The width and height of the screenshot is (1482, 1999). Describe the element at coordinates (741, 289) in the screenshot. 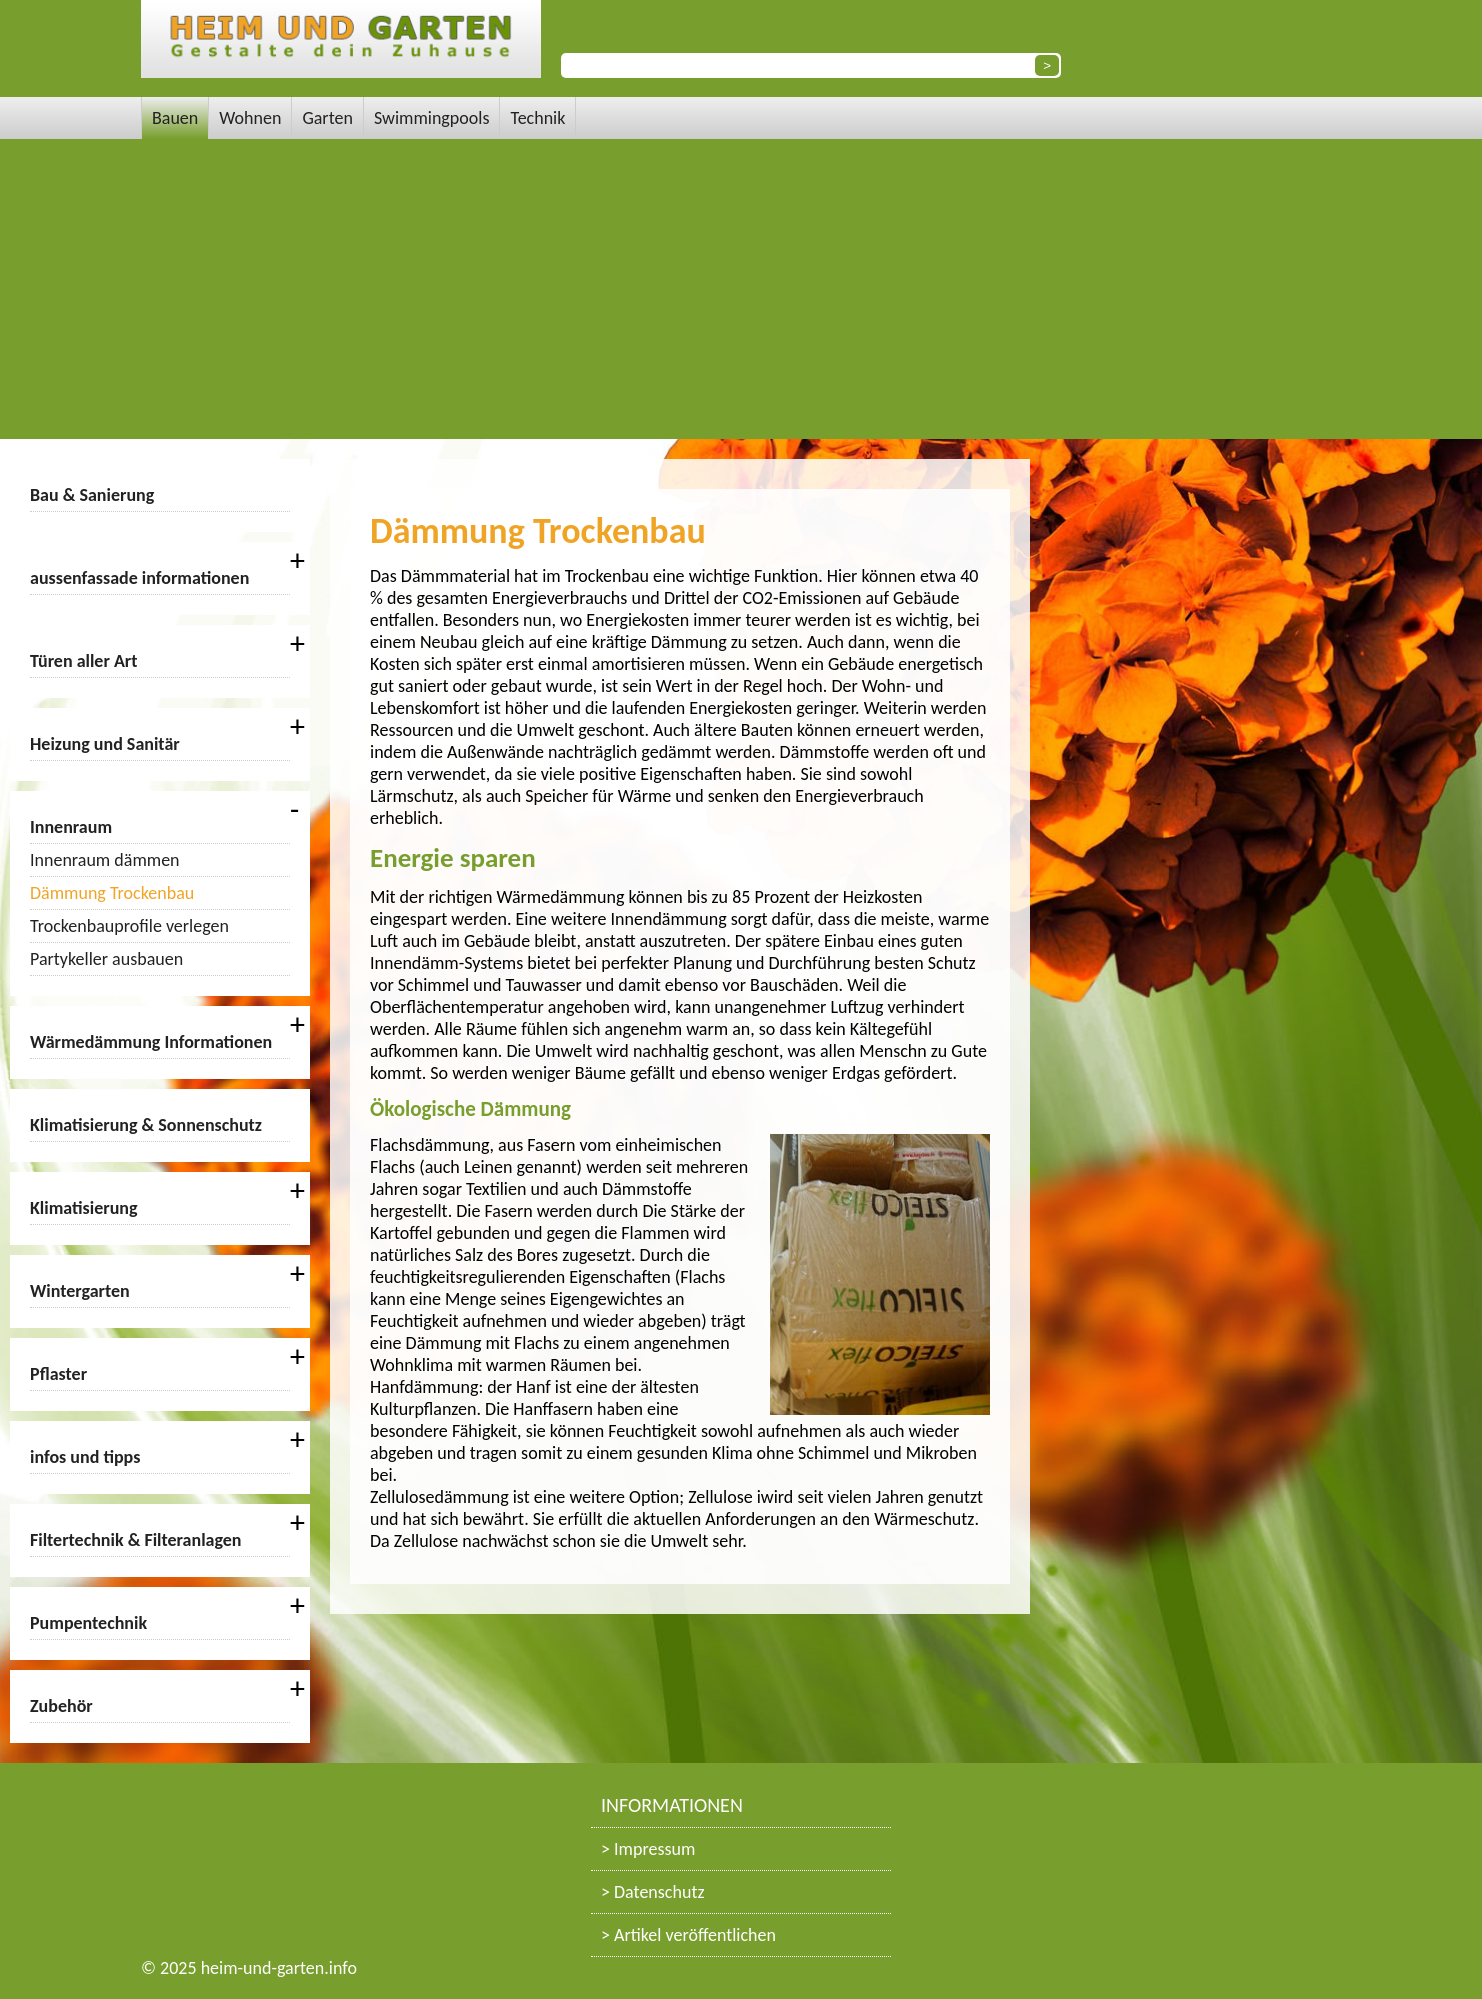

I see `[Advertisement]` at that location.